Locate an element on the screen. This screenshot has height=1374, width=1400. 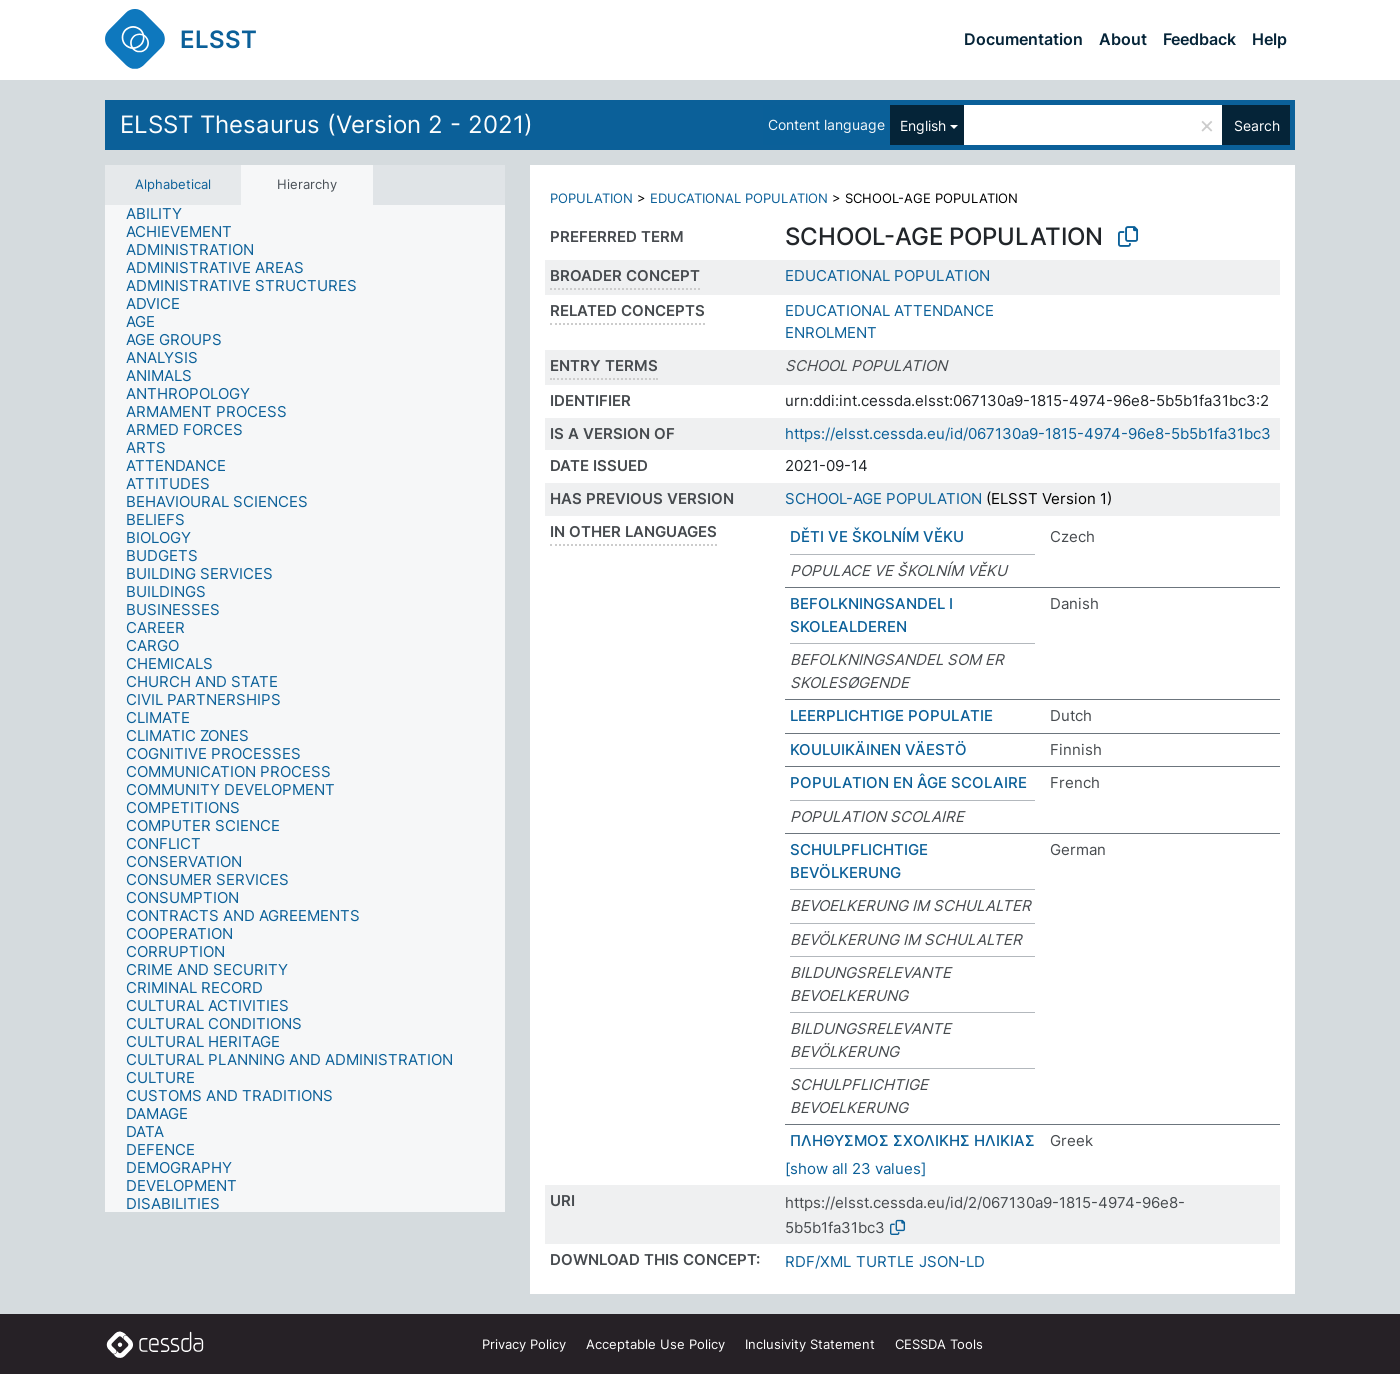
CESSDA Tools is located at coordinates (939, 1344).